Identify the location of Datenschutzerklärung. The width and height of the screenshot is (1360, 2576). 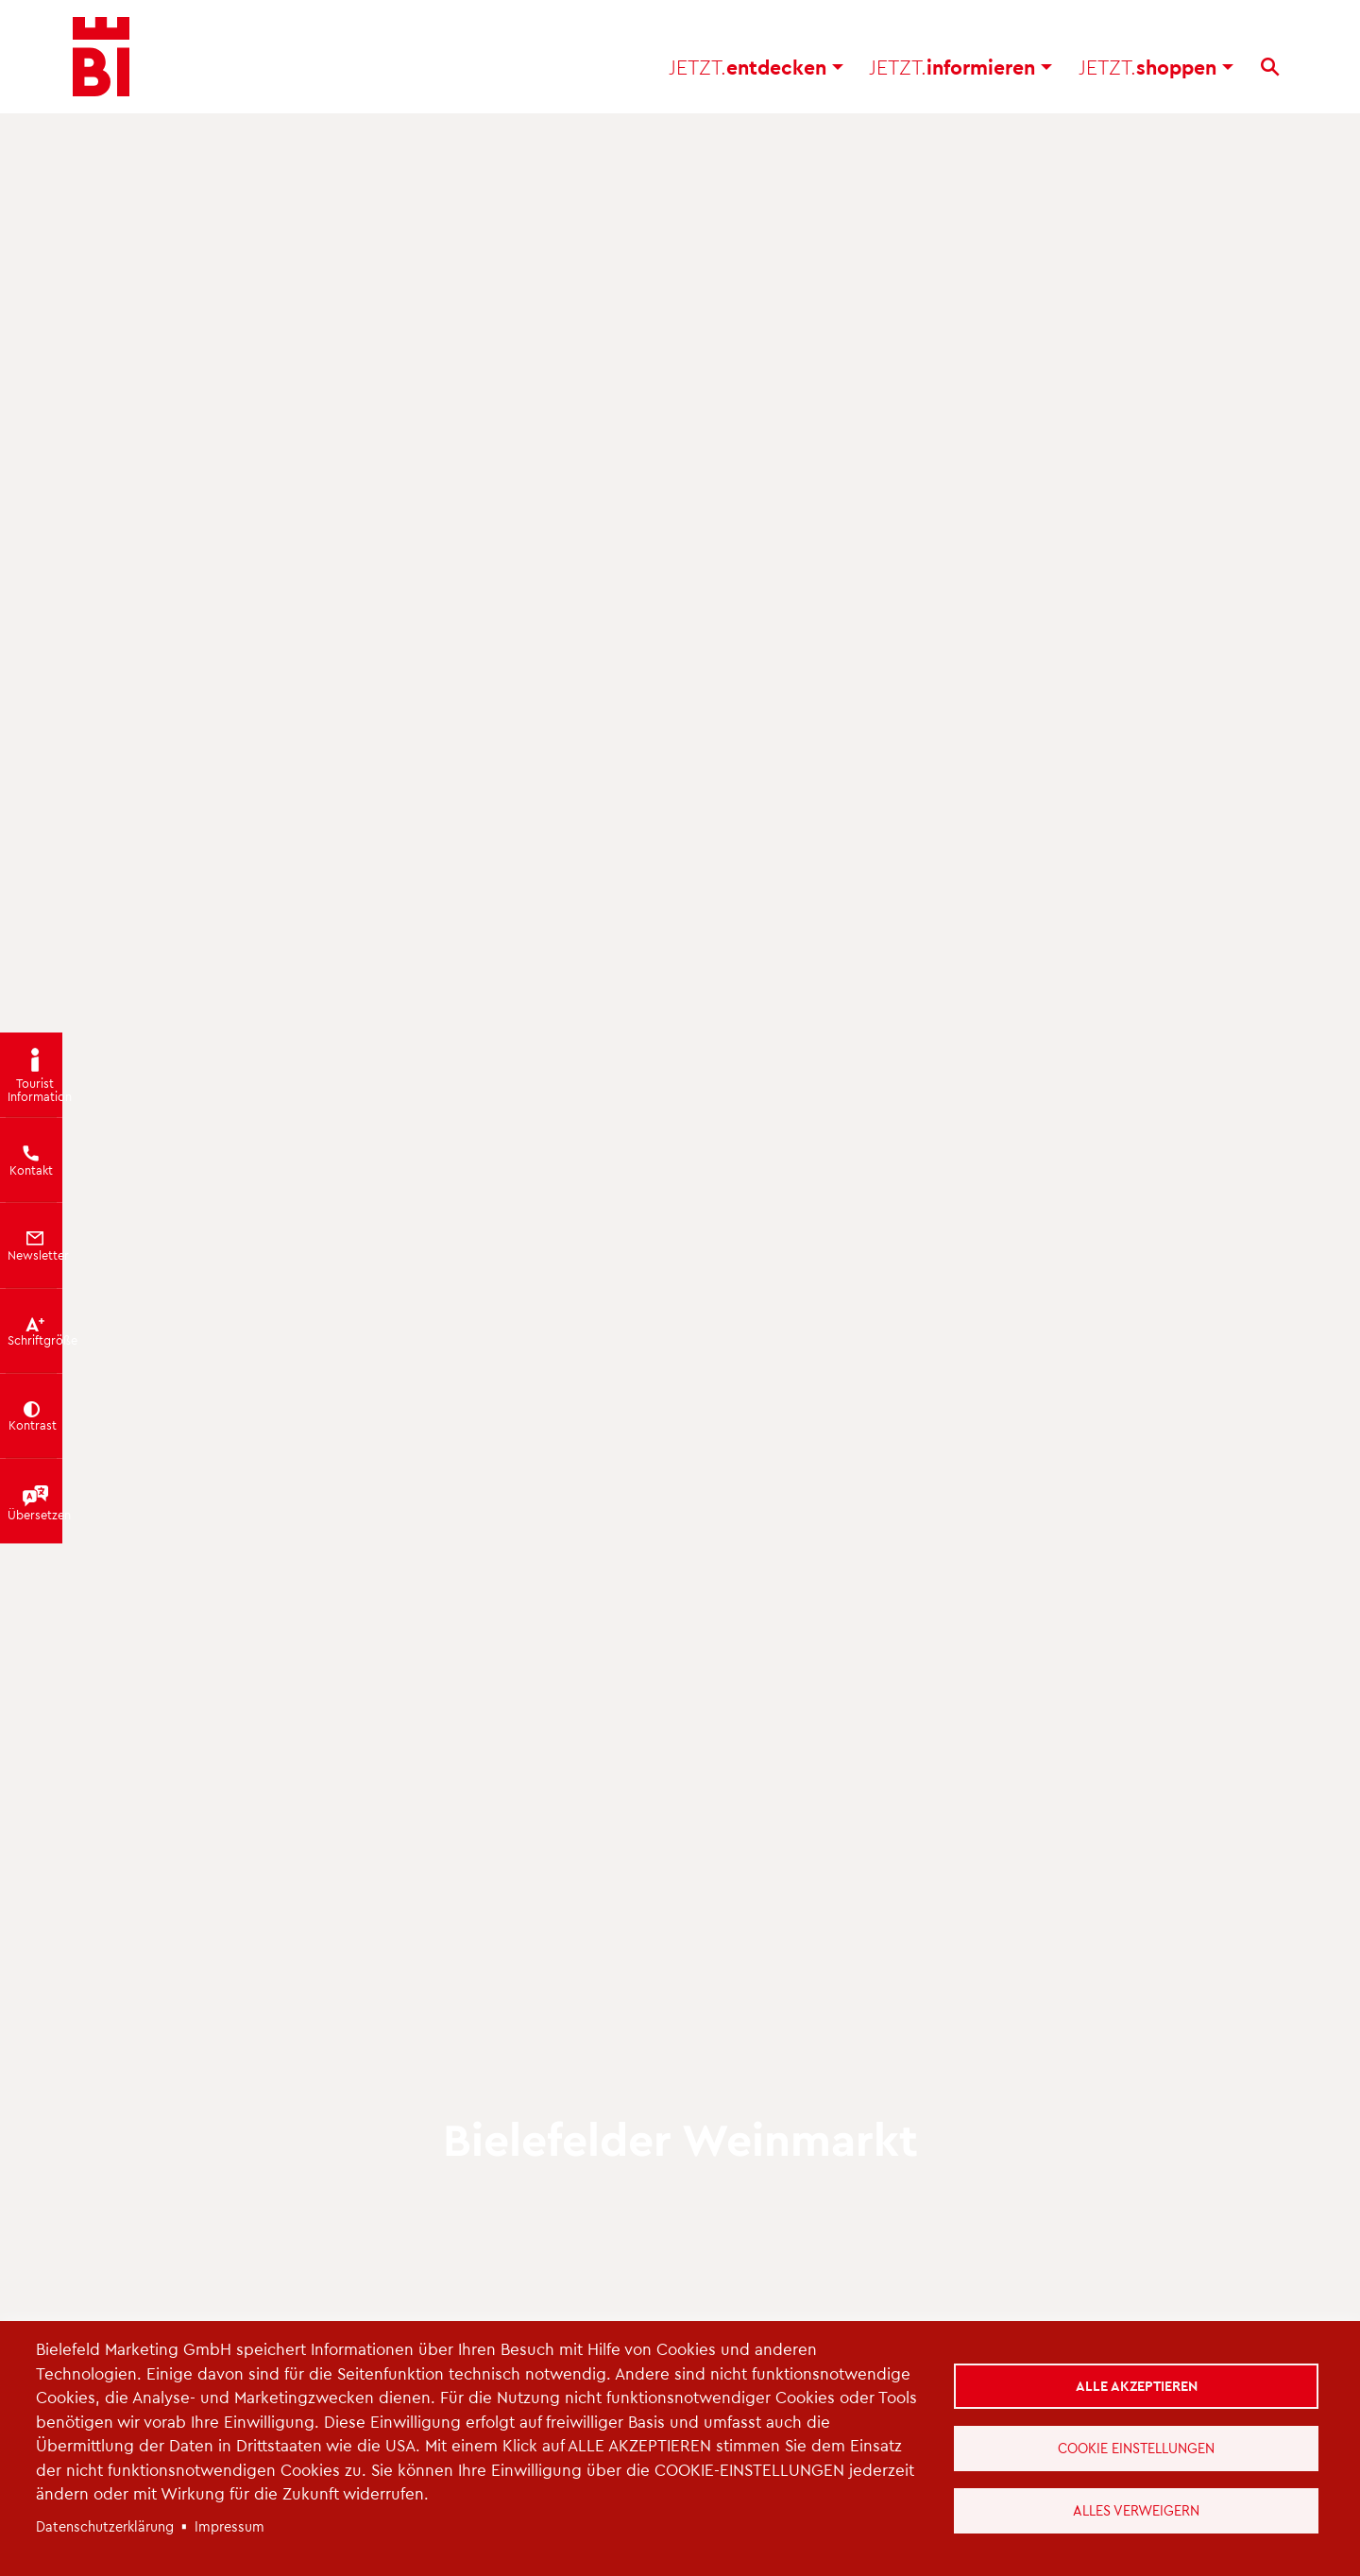
(105, 2525).